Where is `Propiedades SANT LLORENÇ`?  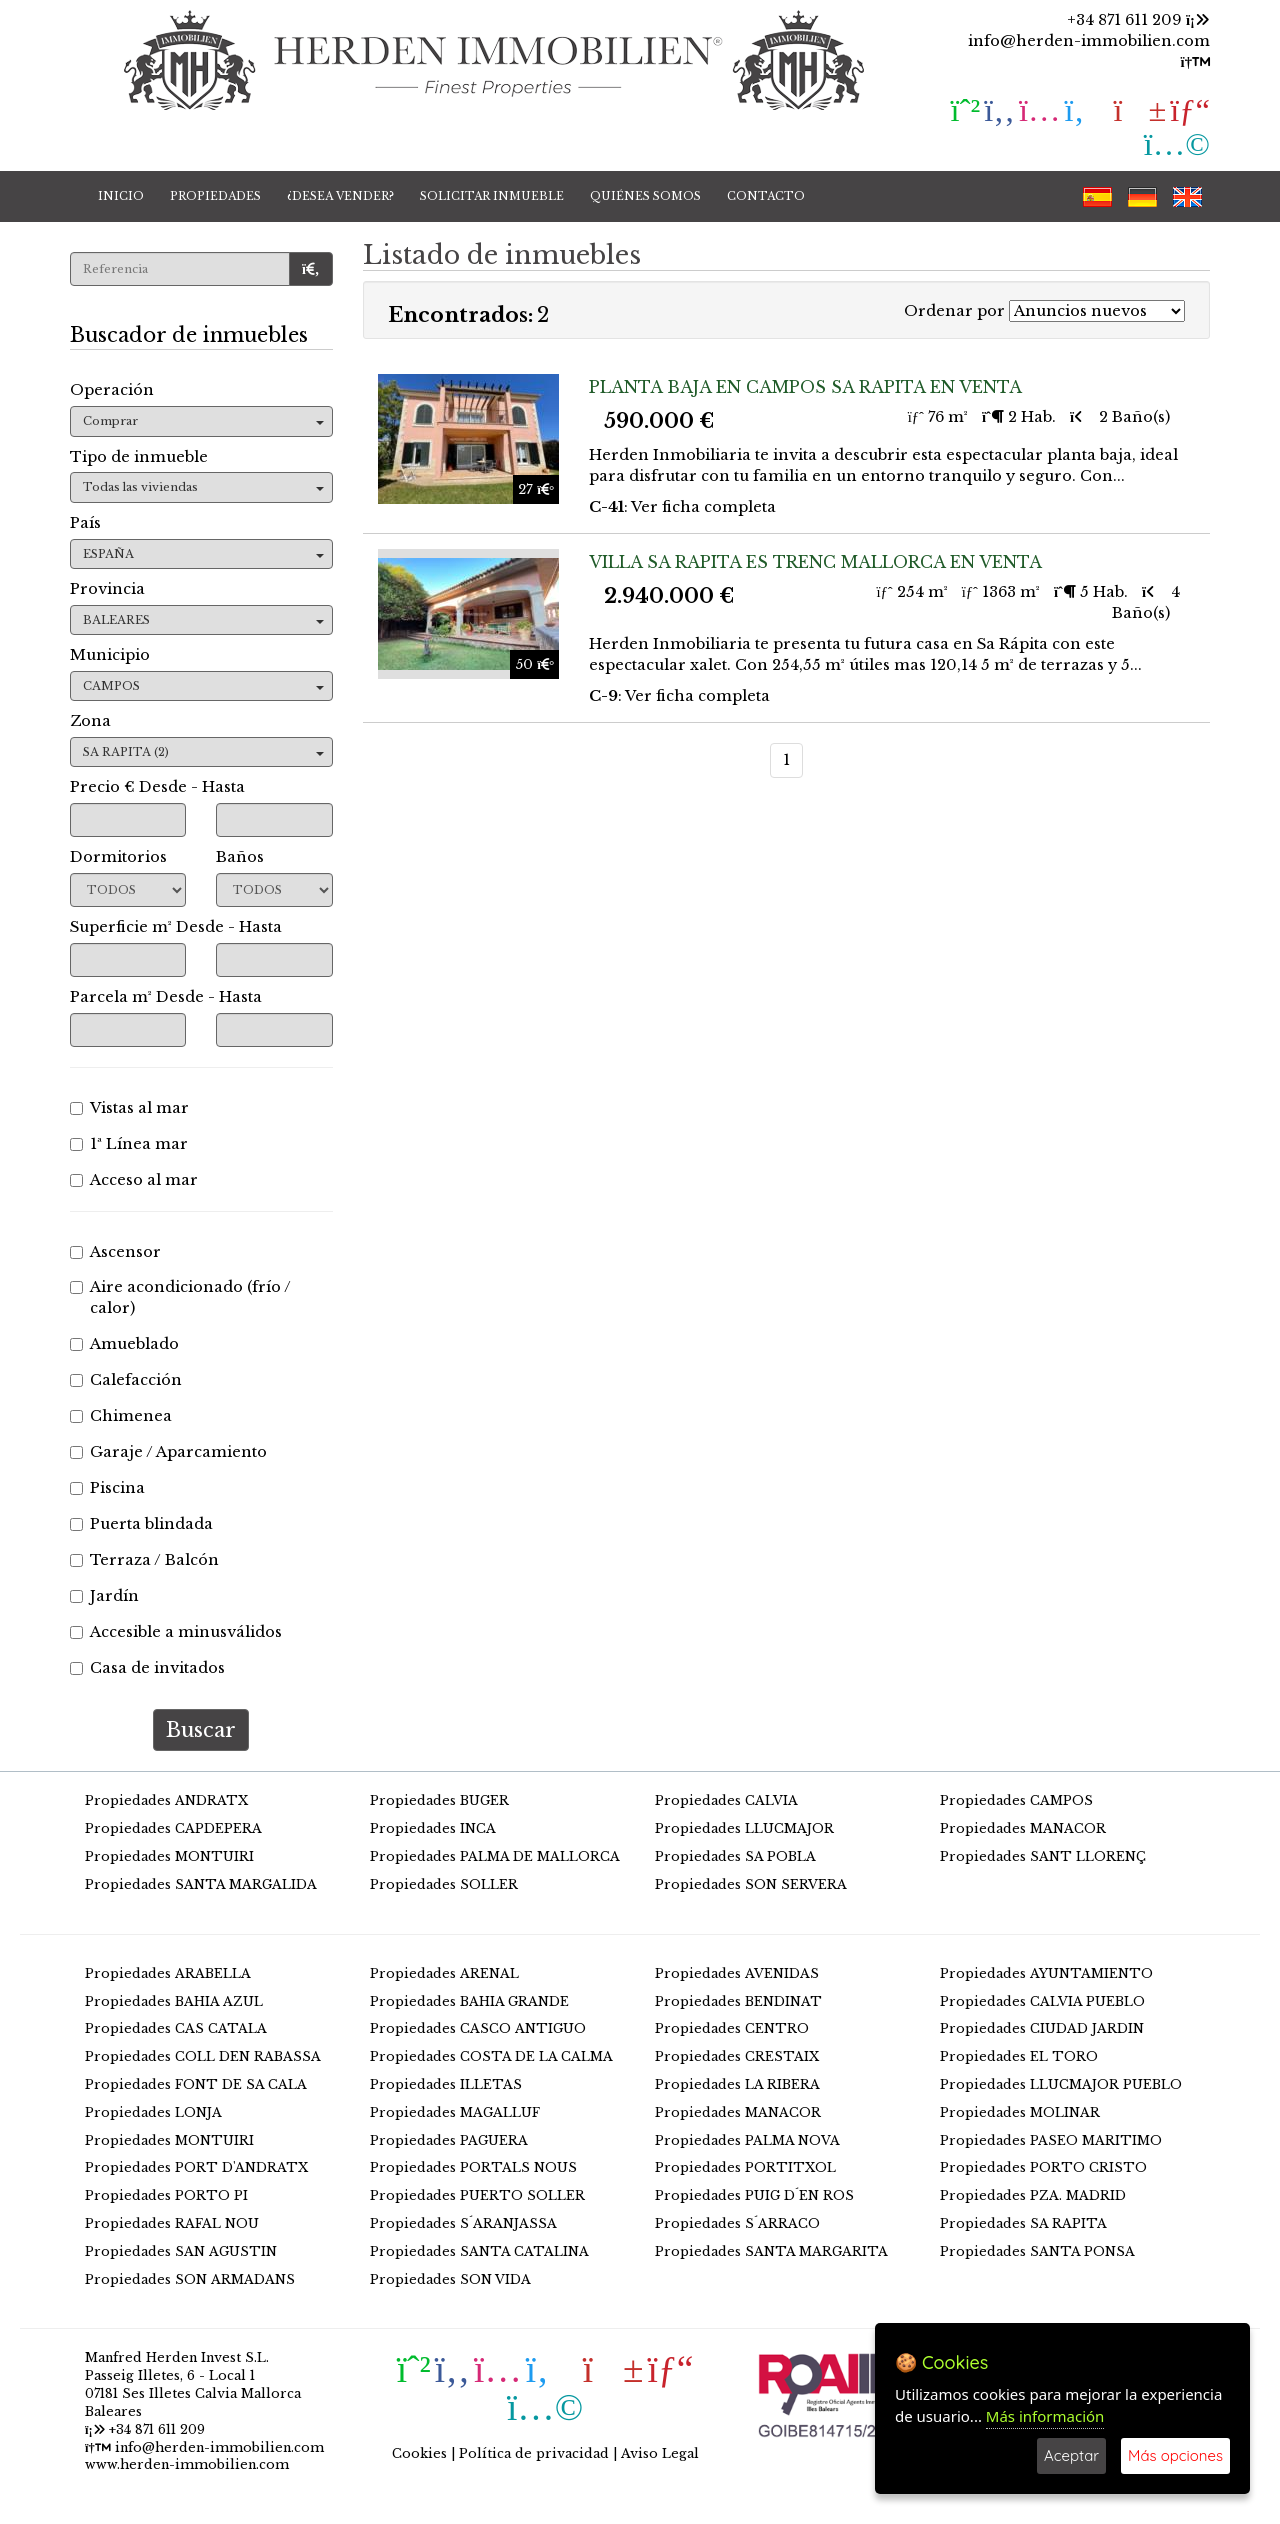
Propiedades SANT LLORENÇ is located at coordinates (1043, 1856).